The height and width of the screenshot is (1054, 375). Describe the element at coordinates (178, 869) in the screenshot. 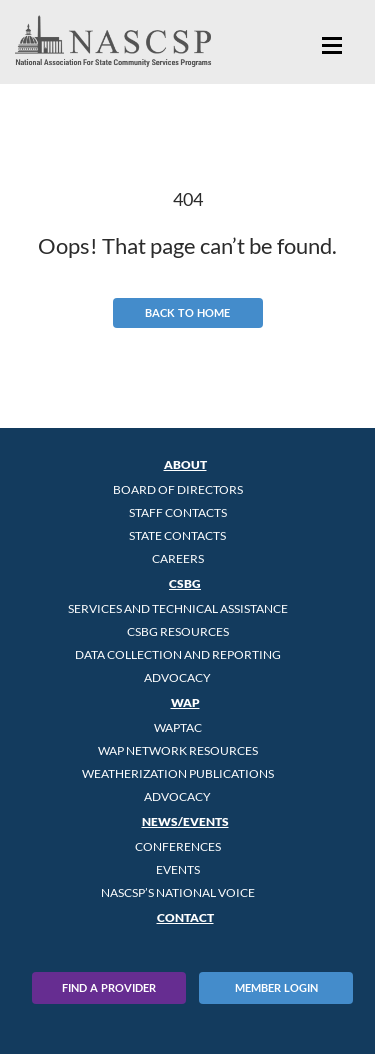

I see `Events` at that location.